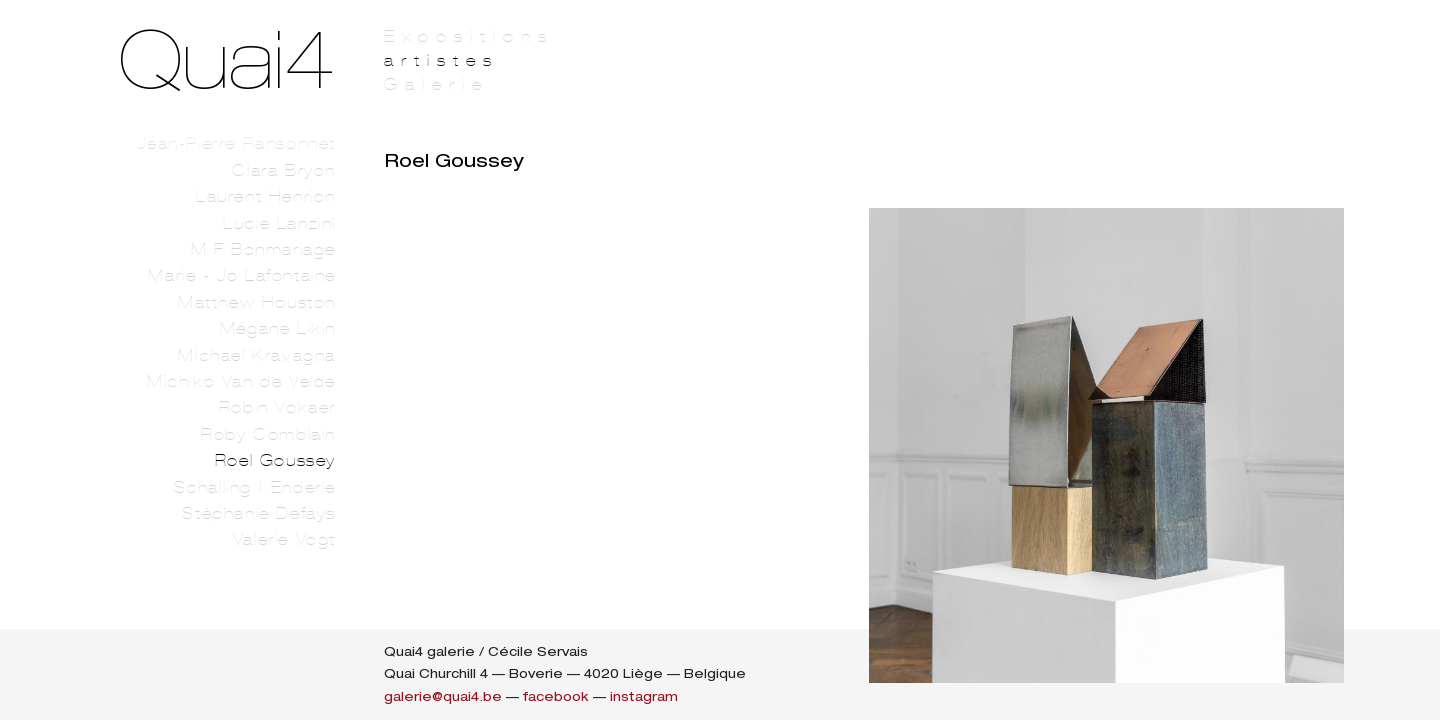  I want to click on Matthew Houston, so click(257, 302).